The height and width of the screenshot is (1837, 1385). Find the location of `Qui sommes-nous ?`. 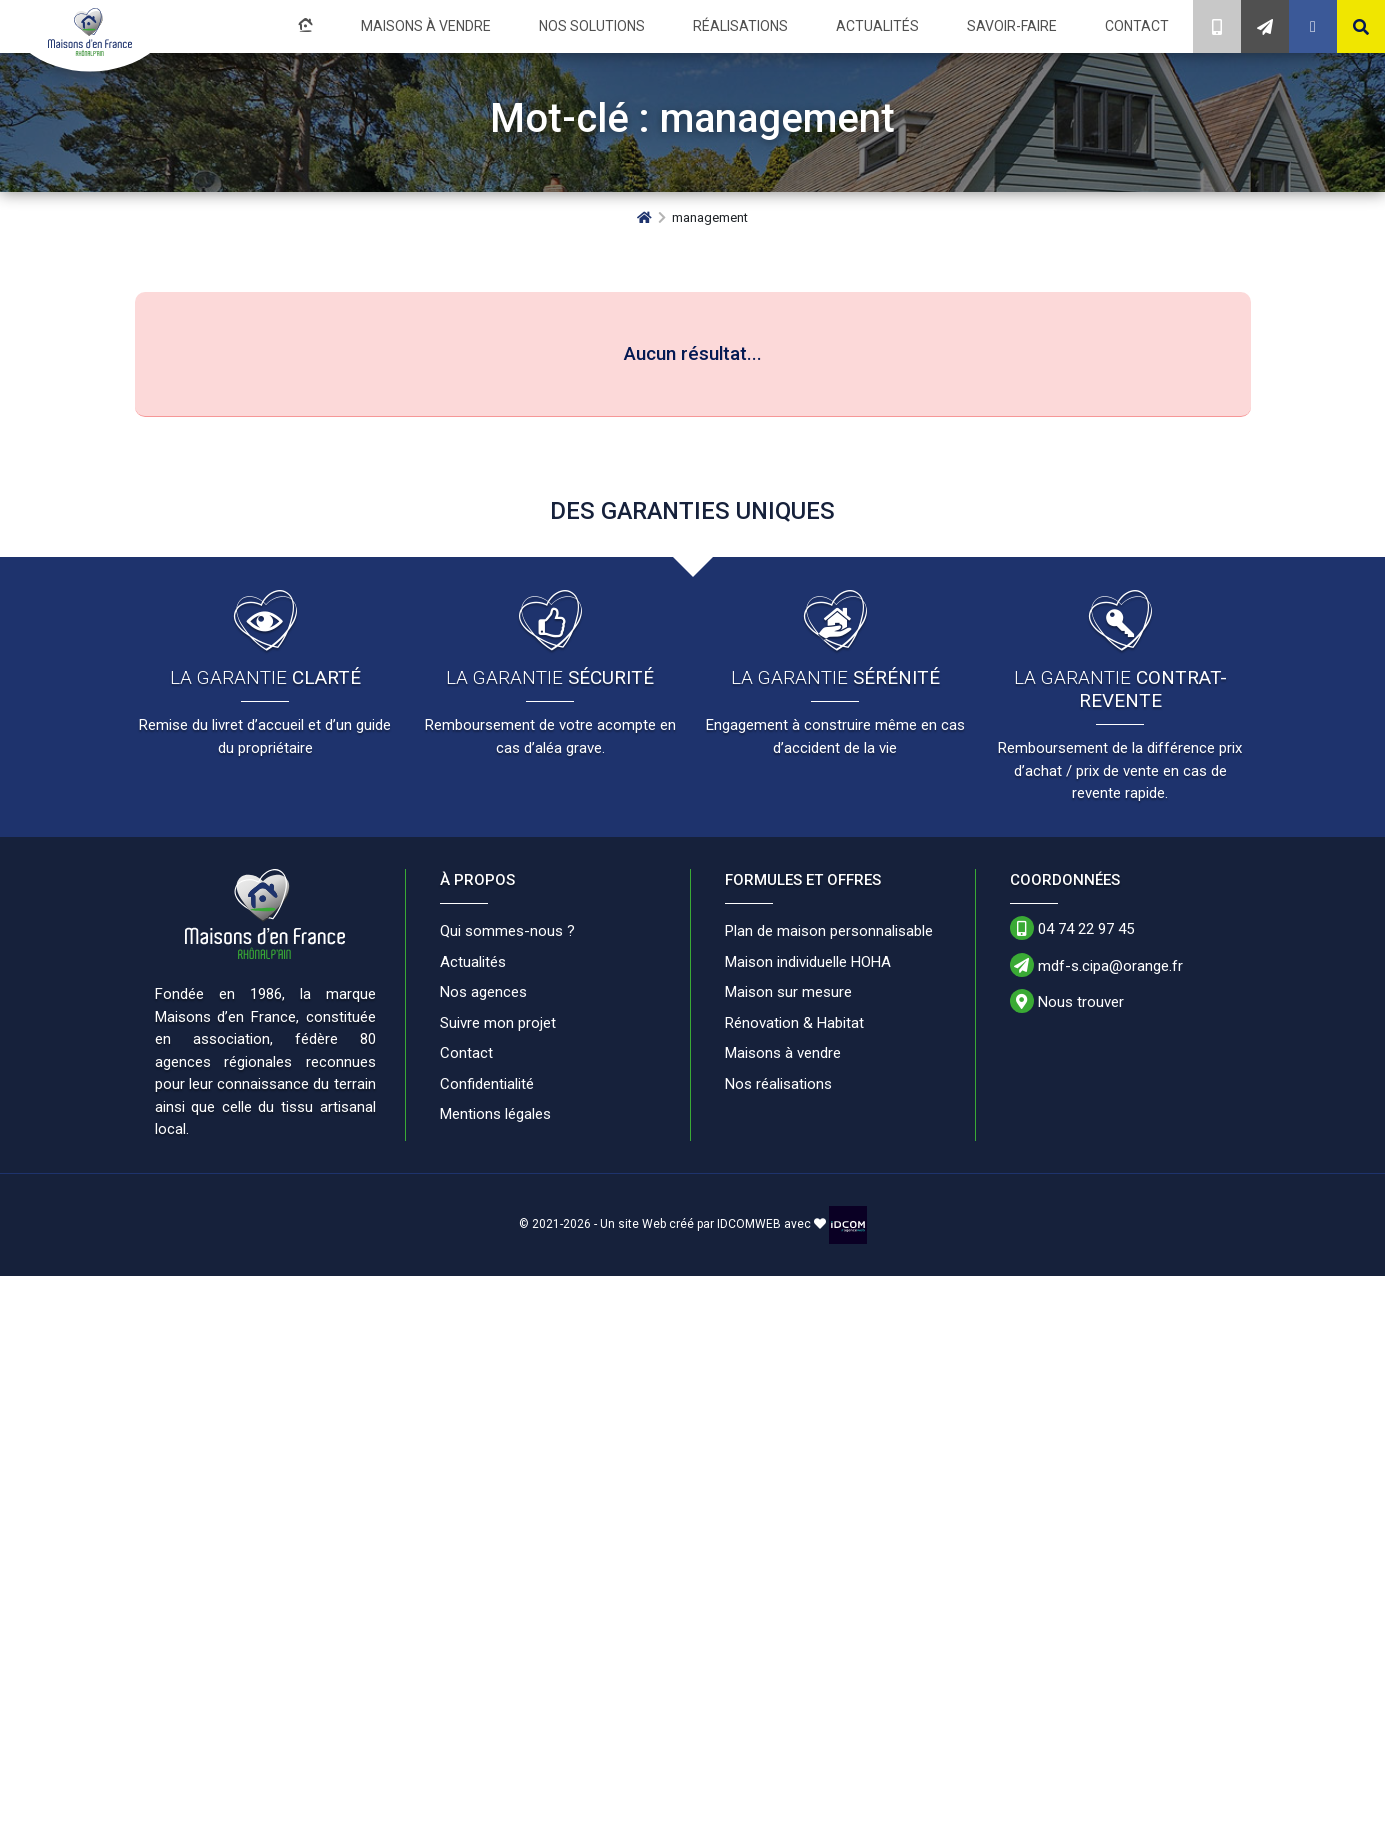

Qui sommes-nous ? is located at coordinates (507, 929).